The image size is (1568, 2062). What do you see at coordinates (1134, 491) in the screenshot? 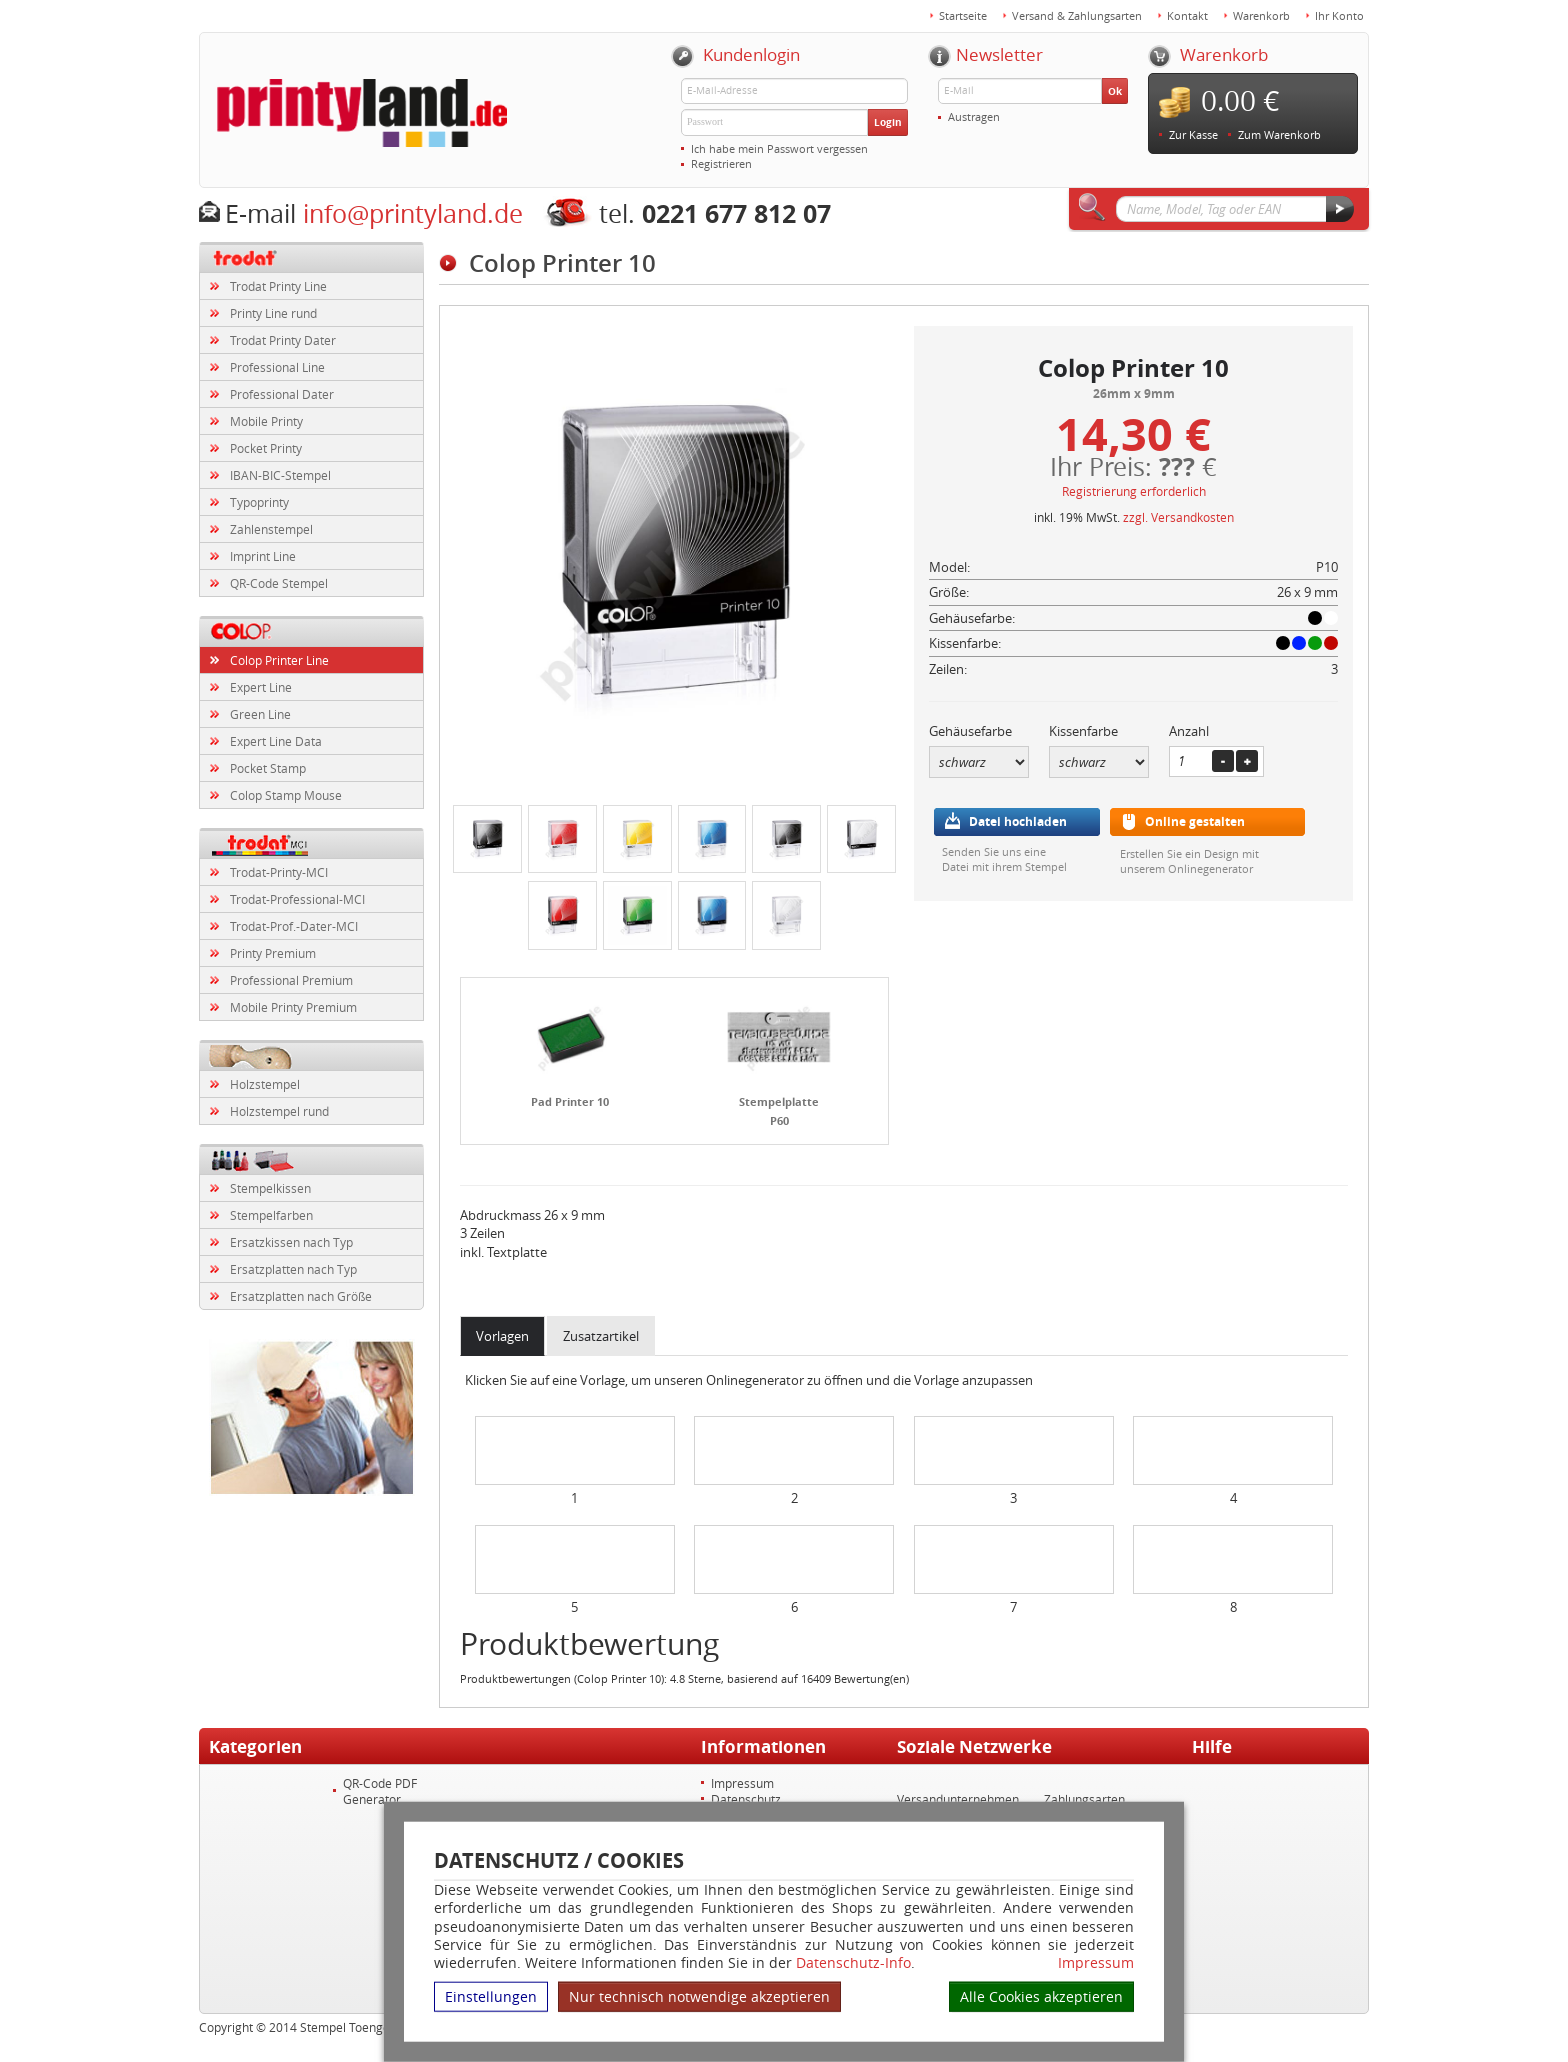
I see `Registrierung erforderlich` at bounding box center [1134, 491].